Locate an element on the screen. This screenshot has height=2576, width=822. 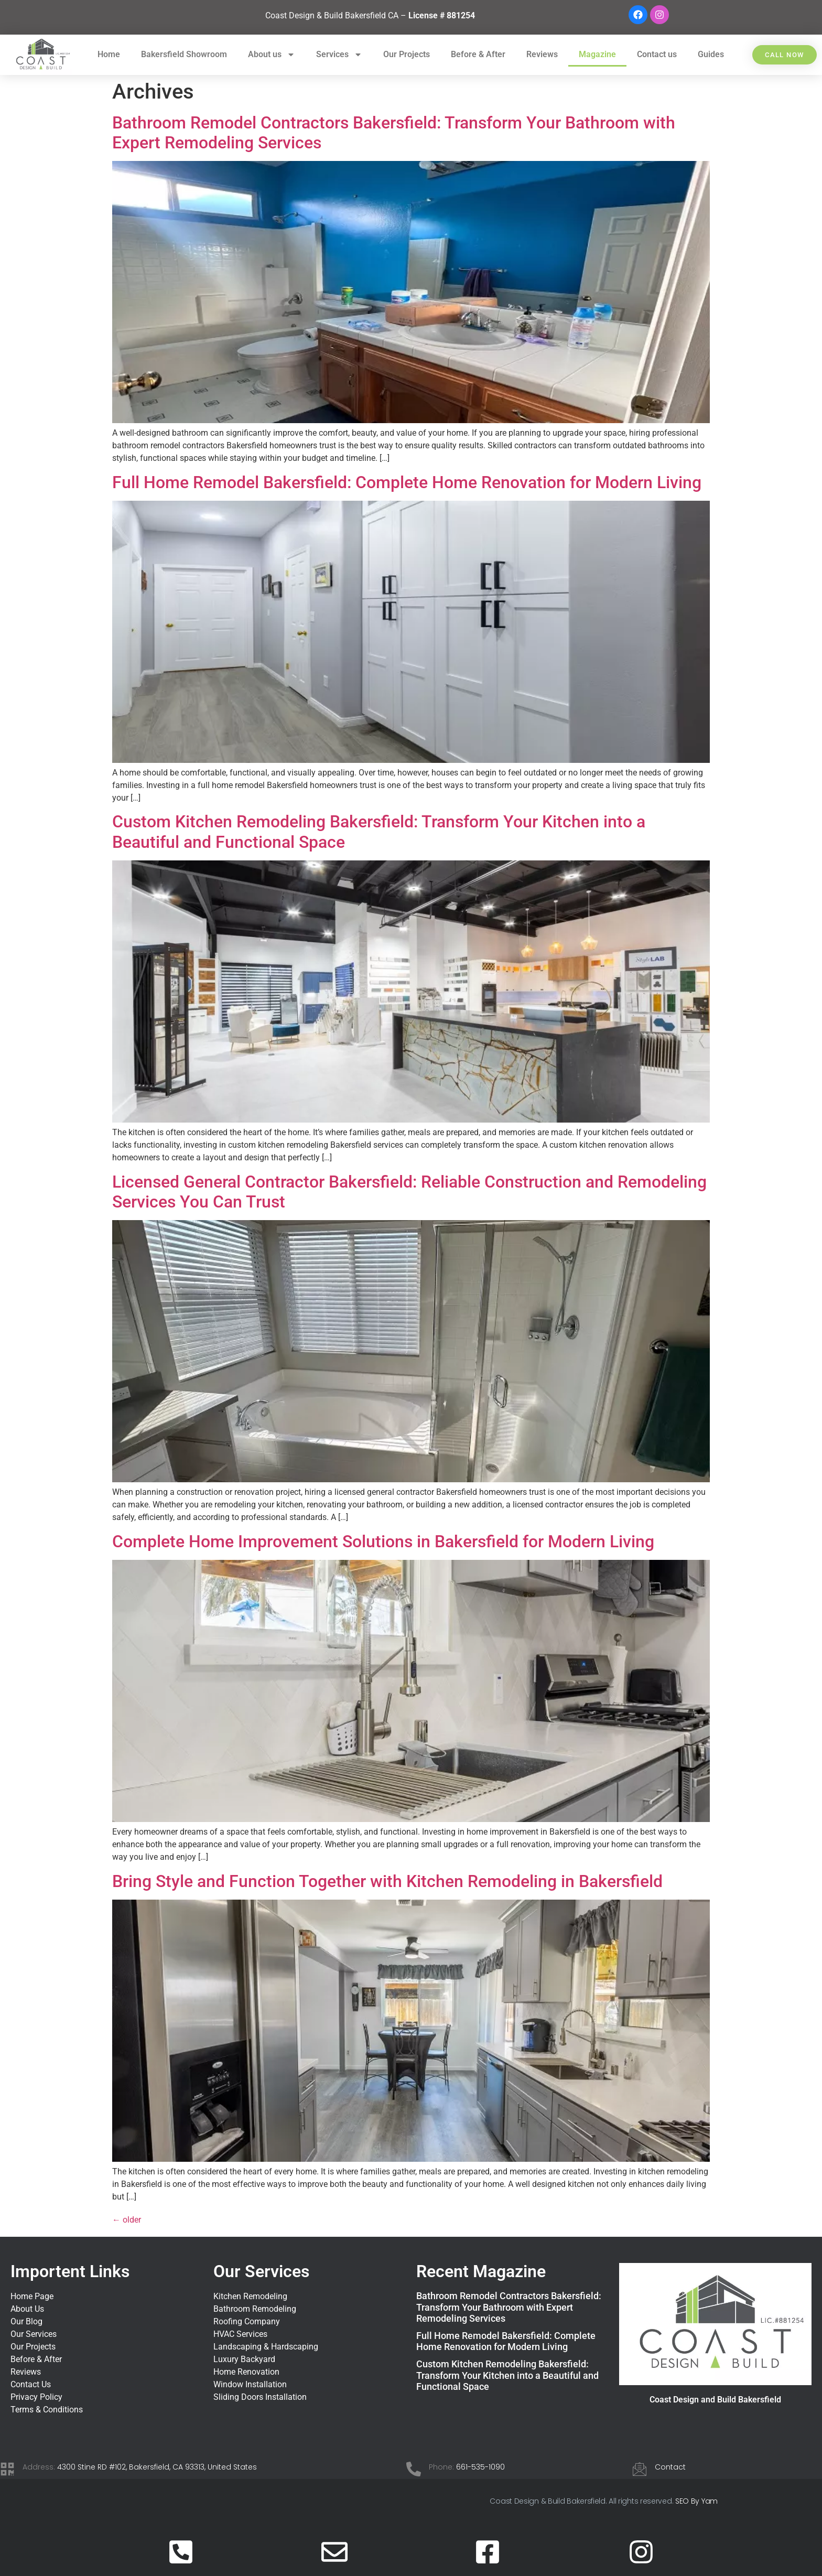
SEO By Yam is located at coordinates (696, 2501).